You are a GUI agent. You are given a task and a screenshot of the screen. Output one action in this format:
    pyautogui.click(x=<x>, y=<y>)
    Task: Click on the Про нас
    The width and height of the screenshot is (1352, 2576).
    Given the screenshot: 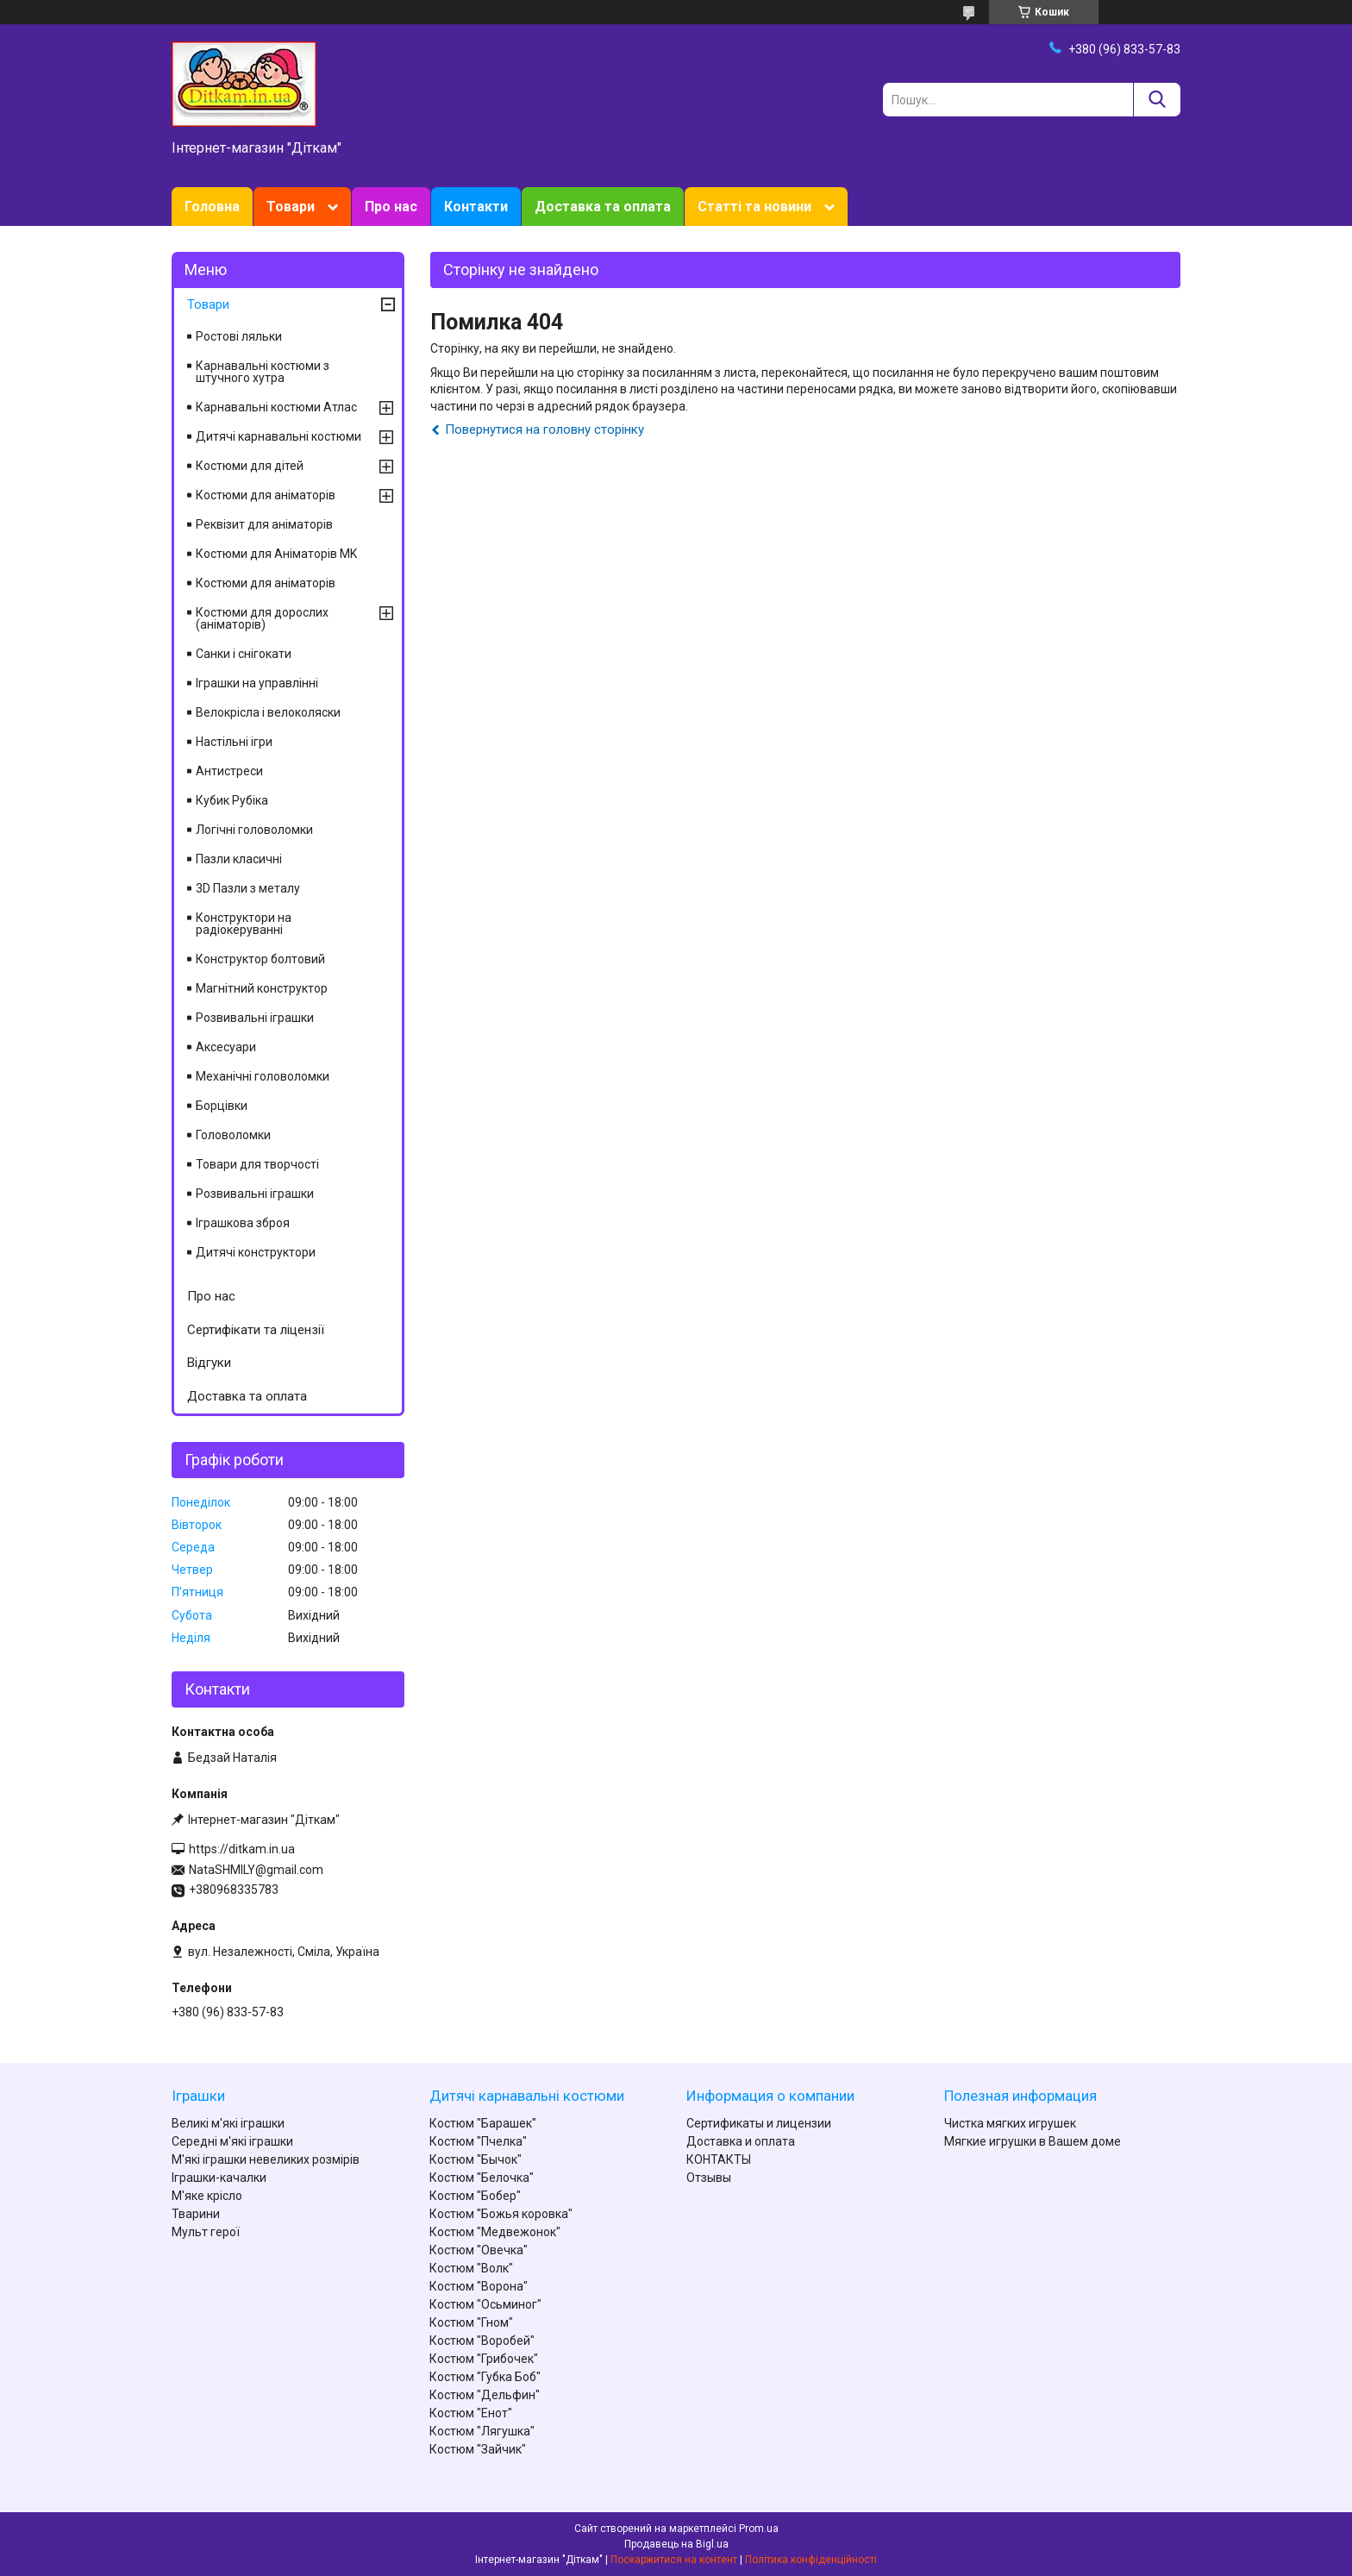 What is the action you would take?
    pyautogui.click(x=391, y=206)
    